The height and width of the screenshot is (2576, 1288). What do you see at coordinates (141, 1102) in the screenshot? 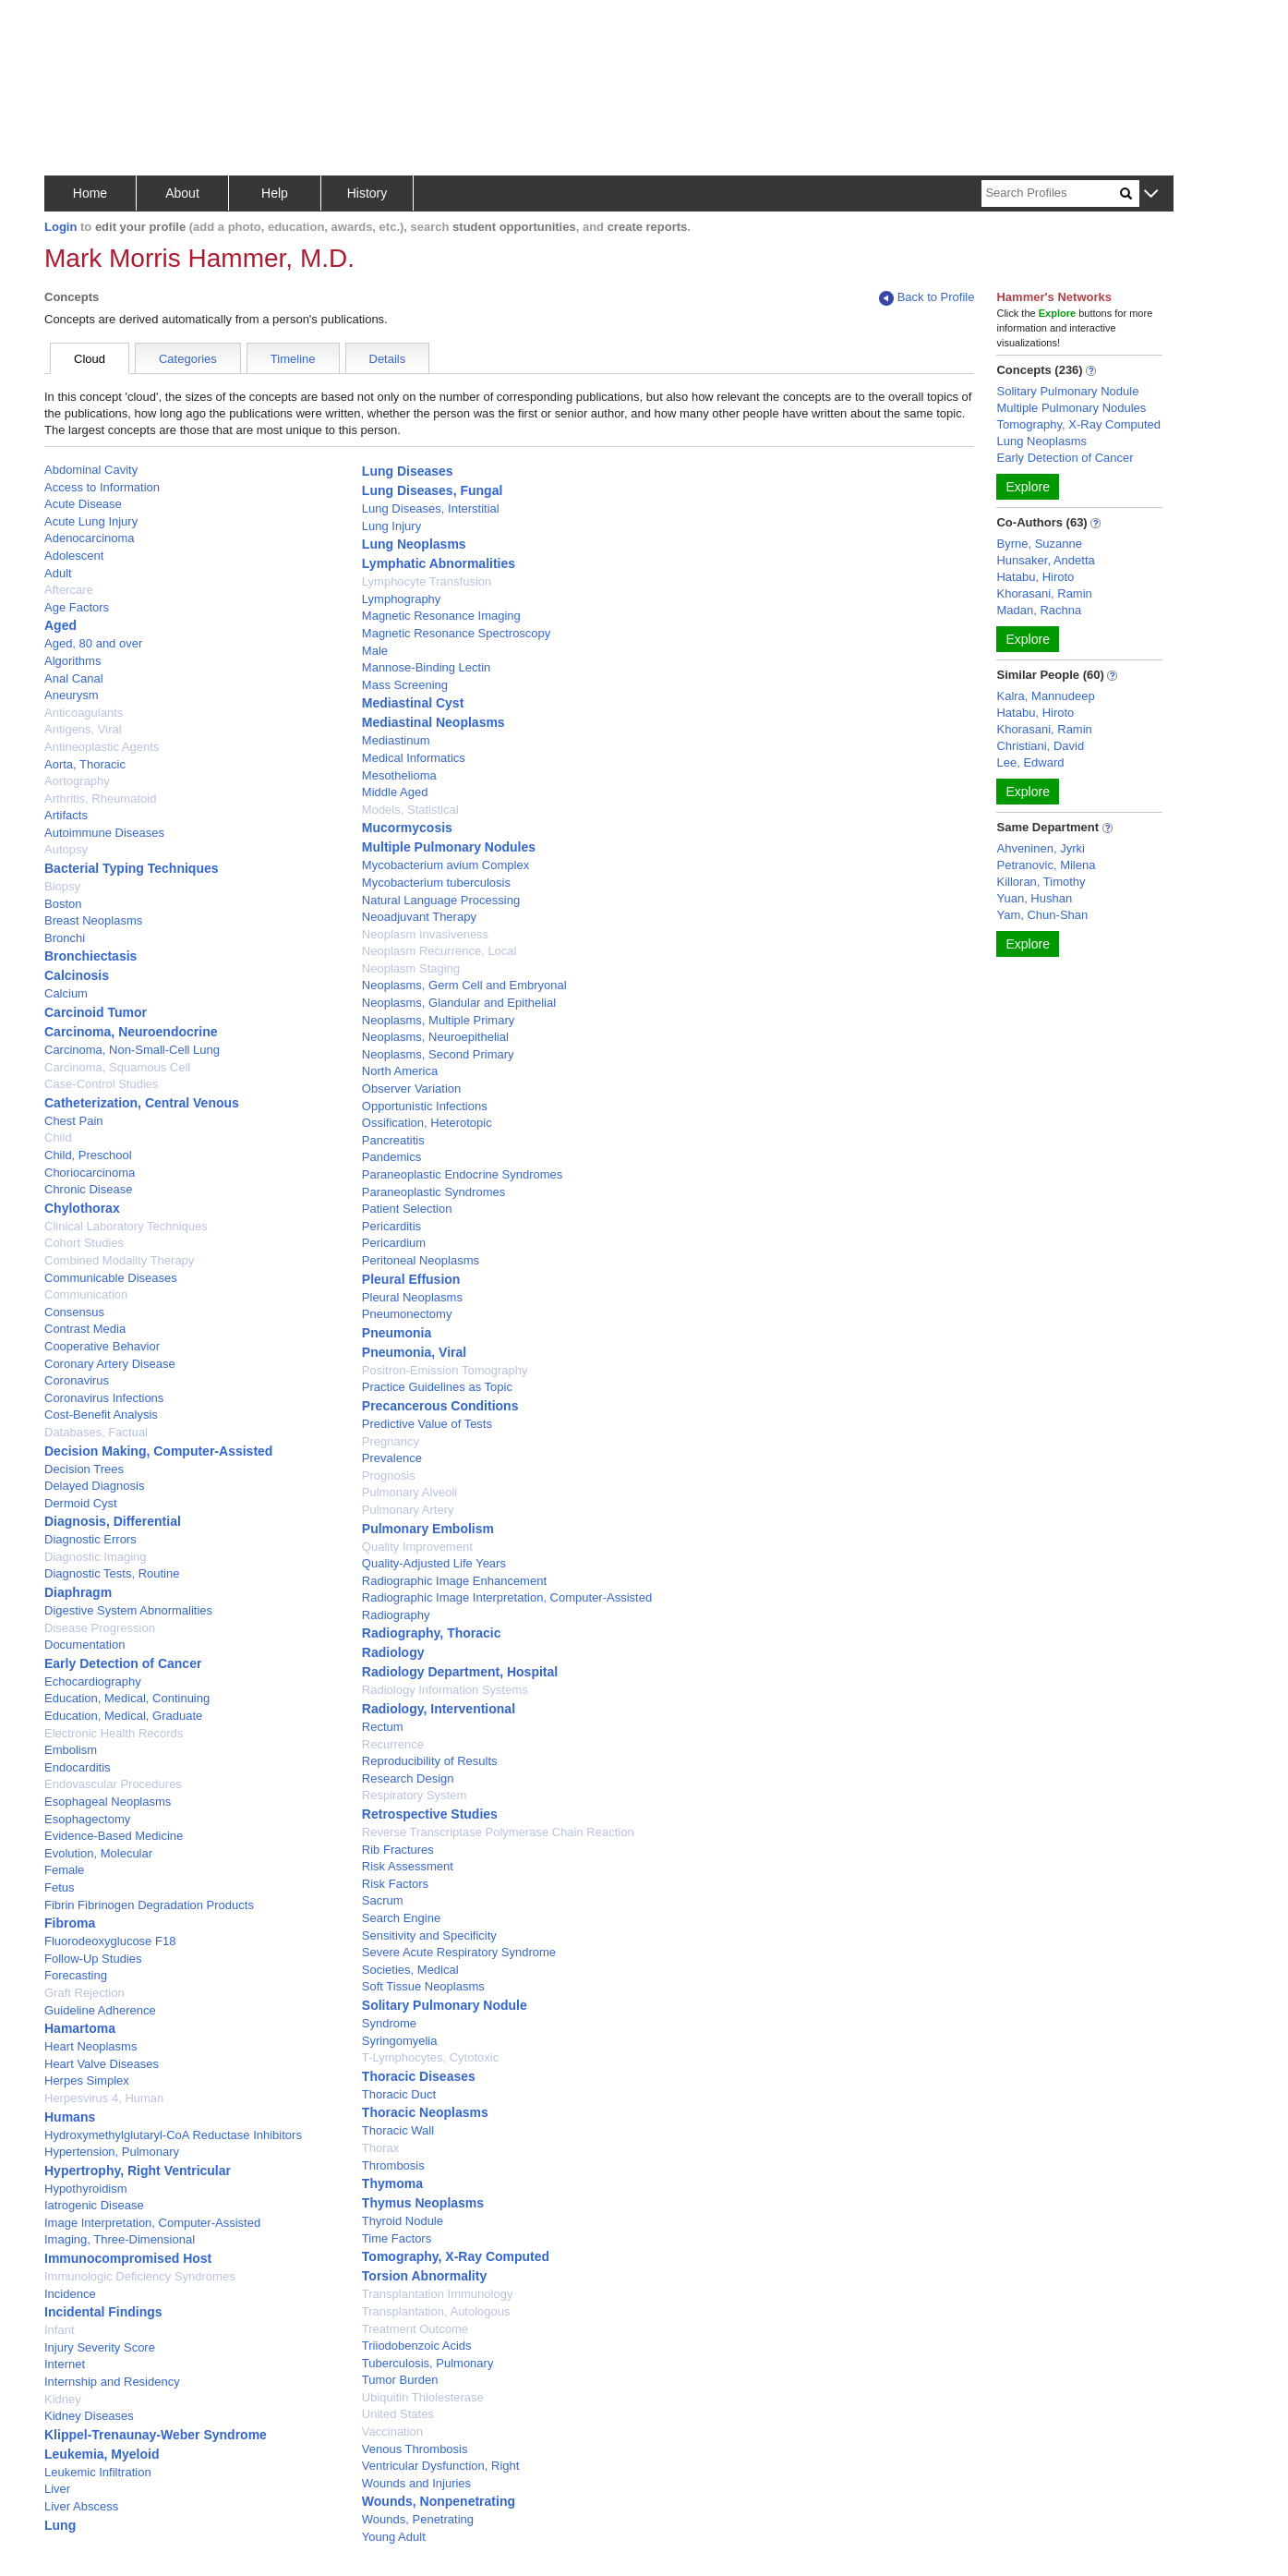
I see `Catheterization, Central Venous` at bounding box center [141, 1102].